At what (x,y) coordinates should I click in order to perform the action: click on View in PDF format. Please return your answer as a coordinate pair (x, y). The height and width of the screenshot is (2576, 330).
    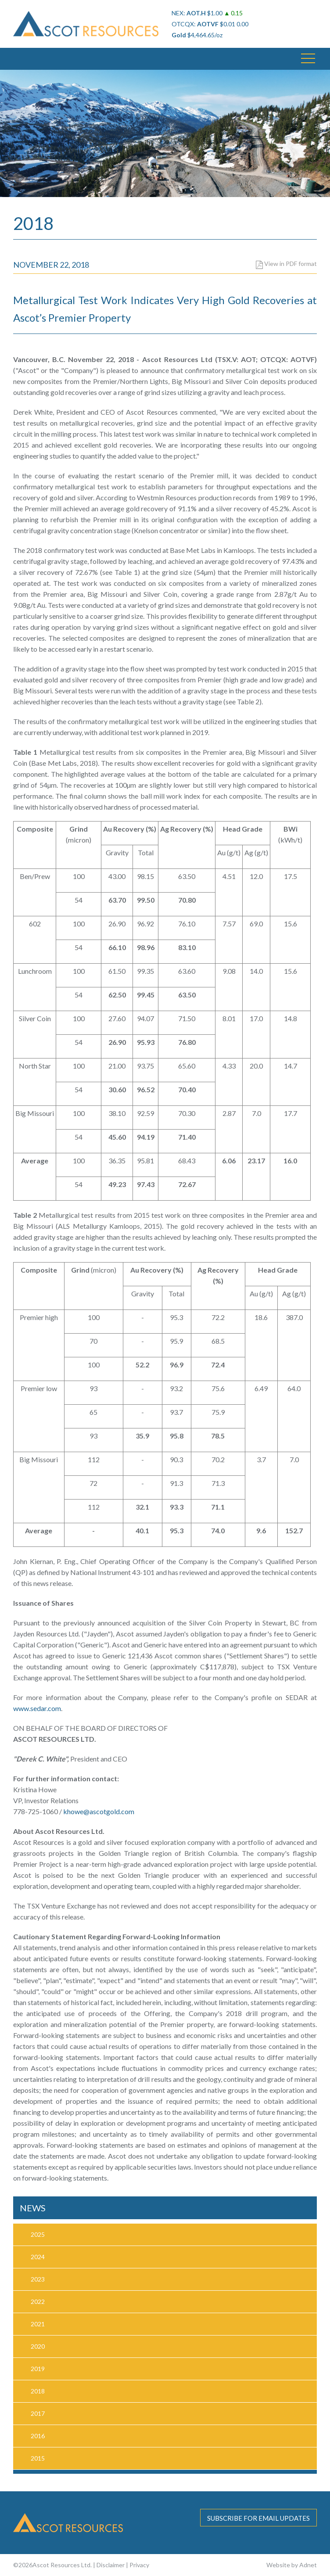
    Looking at the image, I should click on (286, 263).